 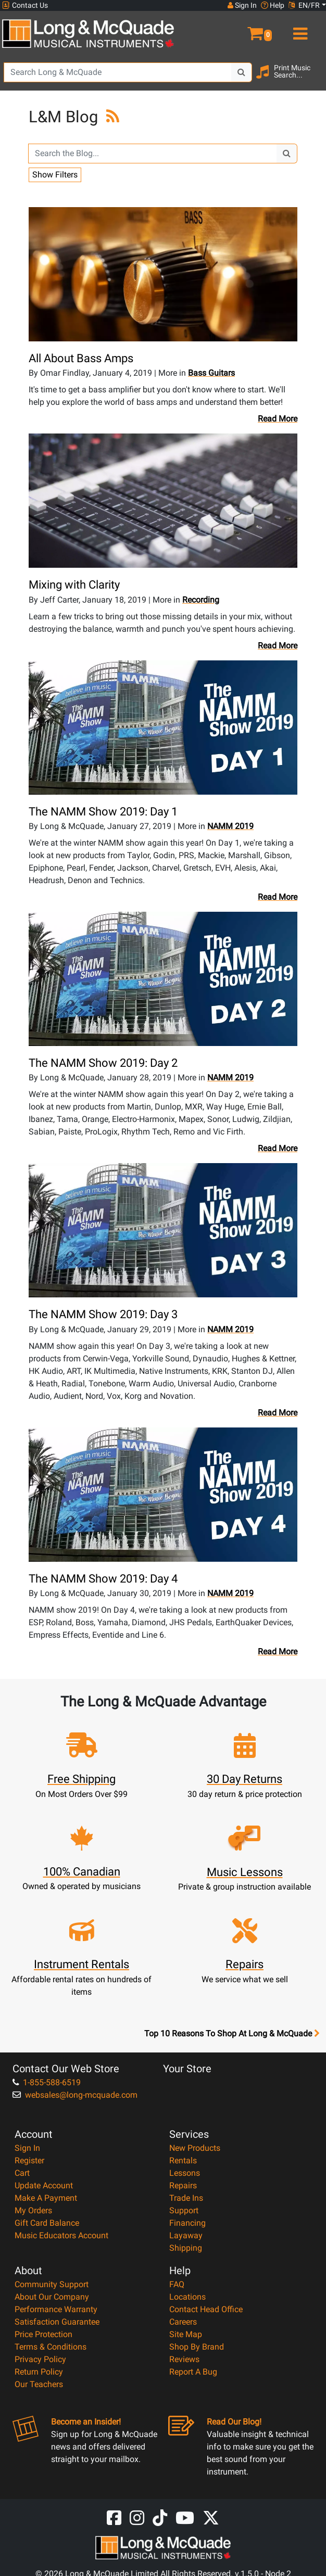 What do you see at coordinates (241, 72) in the screenshot?
I see `[Search Button]` at bounding box center [241, 72].